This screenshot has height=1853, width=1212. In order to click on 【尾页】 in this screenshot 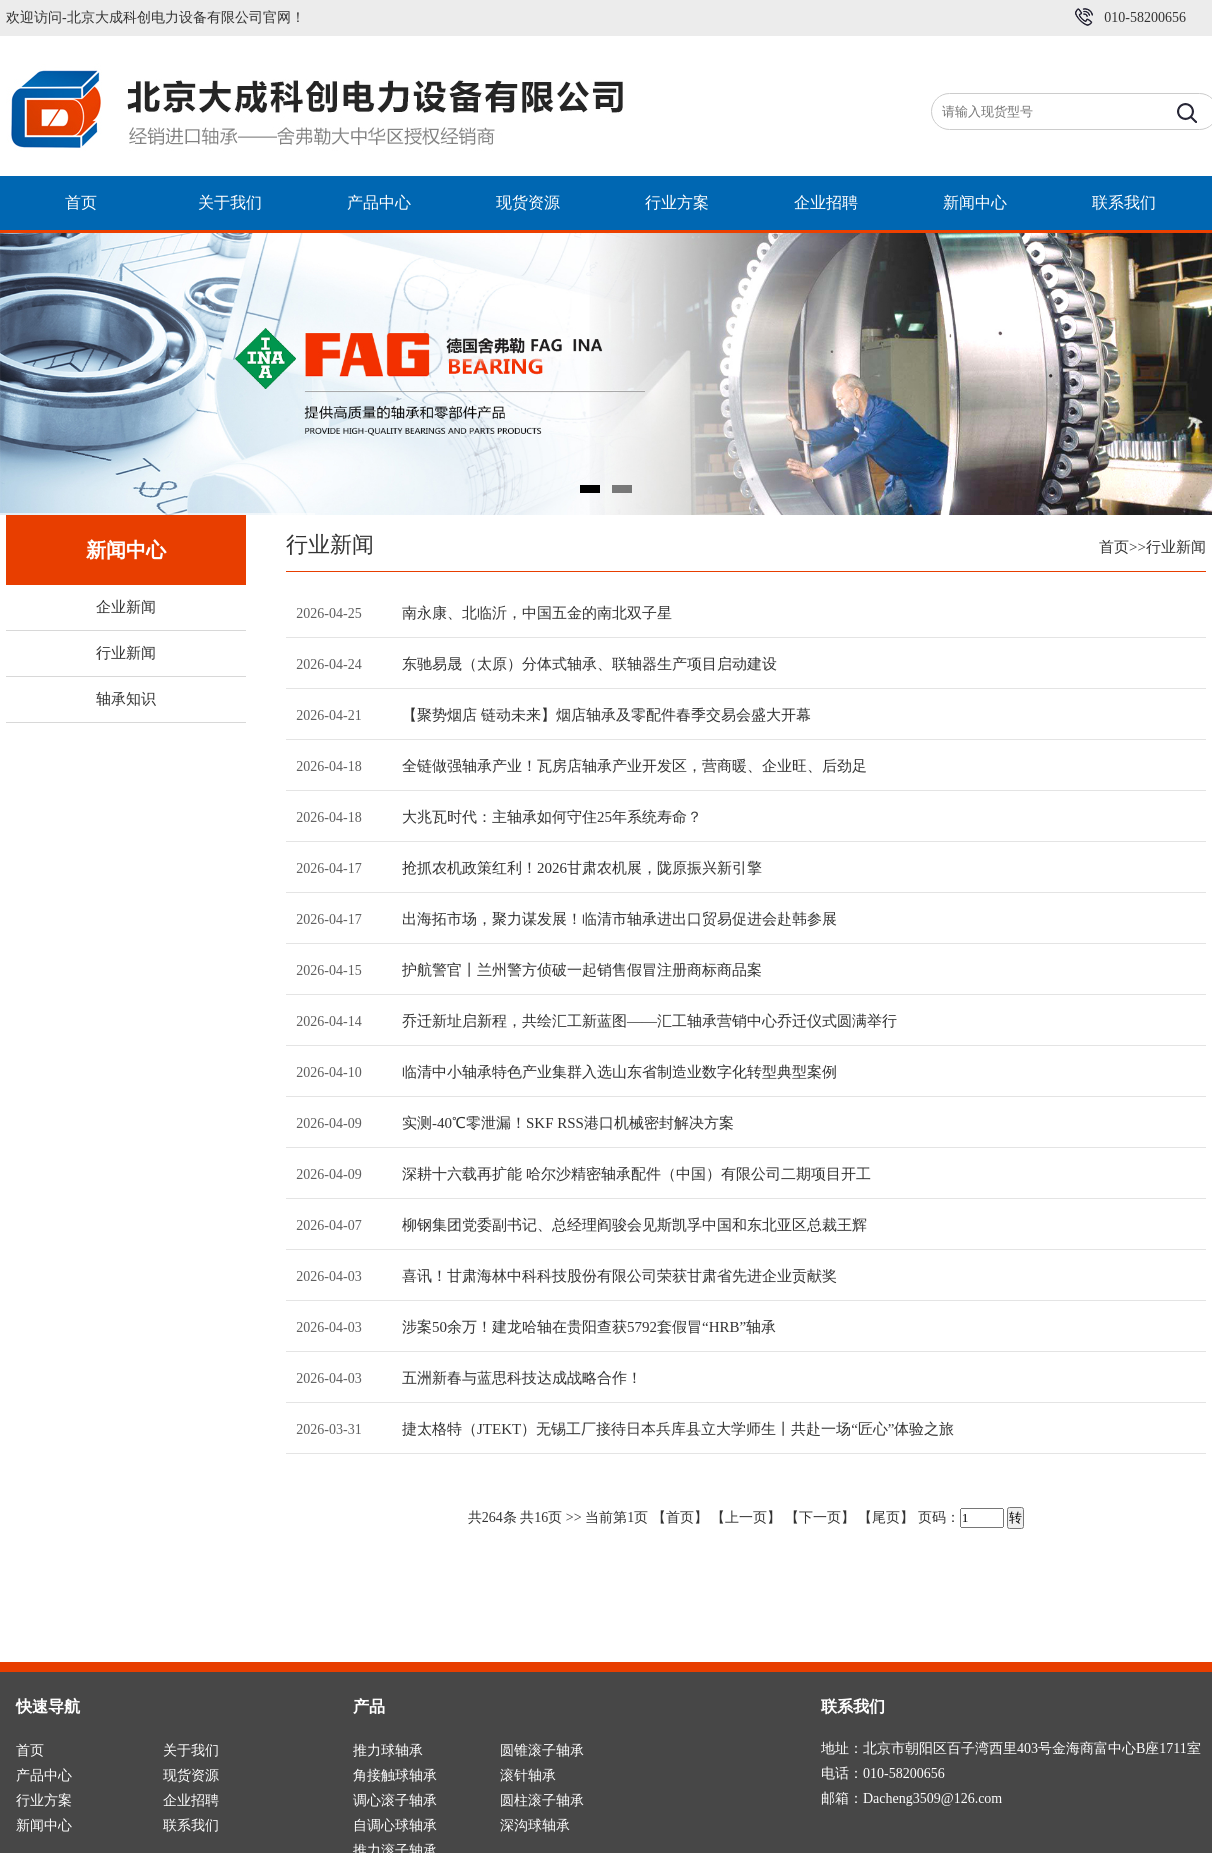, I will do `click(886, 1517)`.